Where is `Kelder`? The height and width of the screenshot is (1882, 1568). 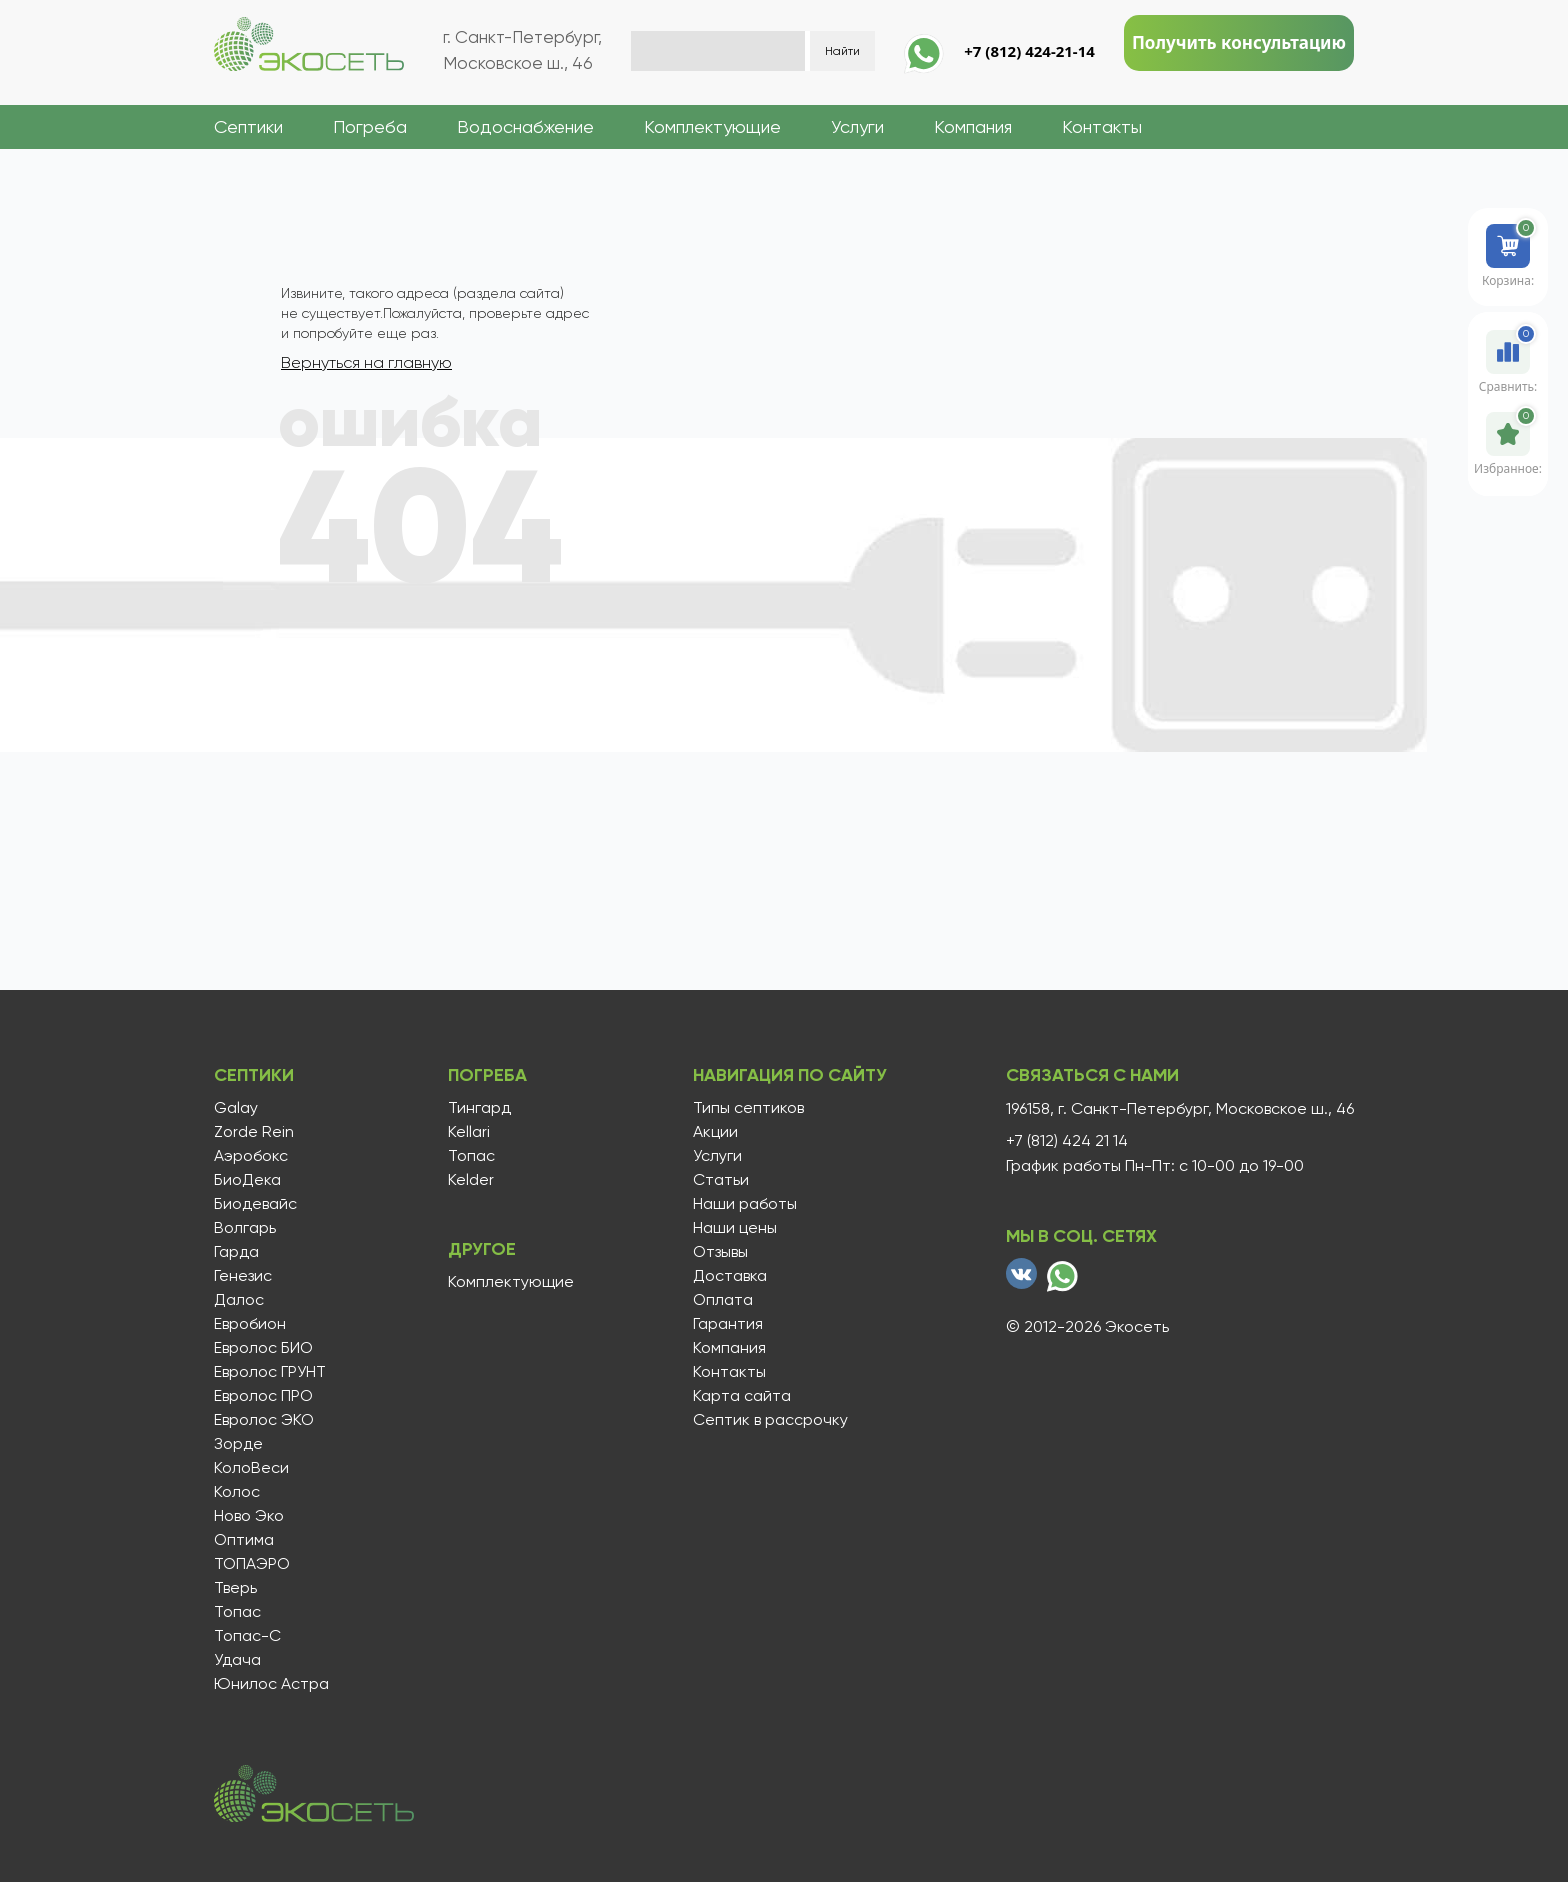 Kelder is located at coordinates (469, 1180).